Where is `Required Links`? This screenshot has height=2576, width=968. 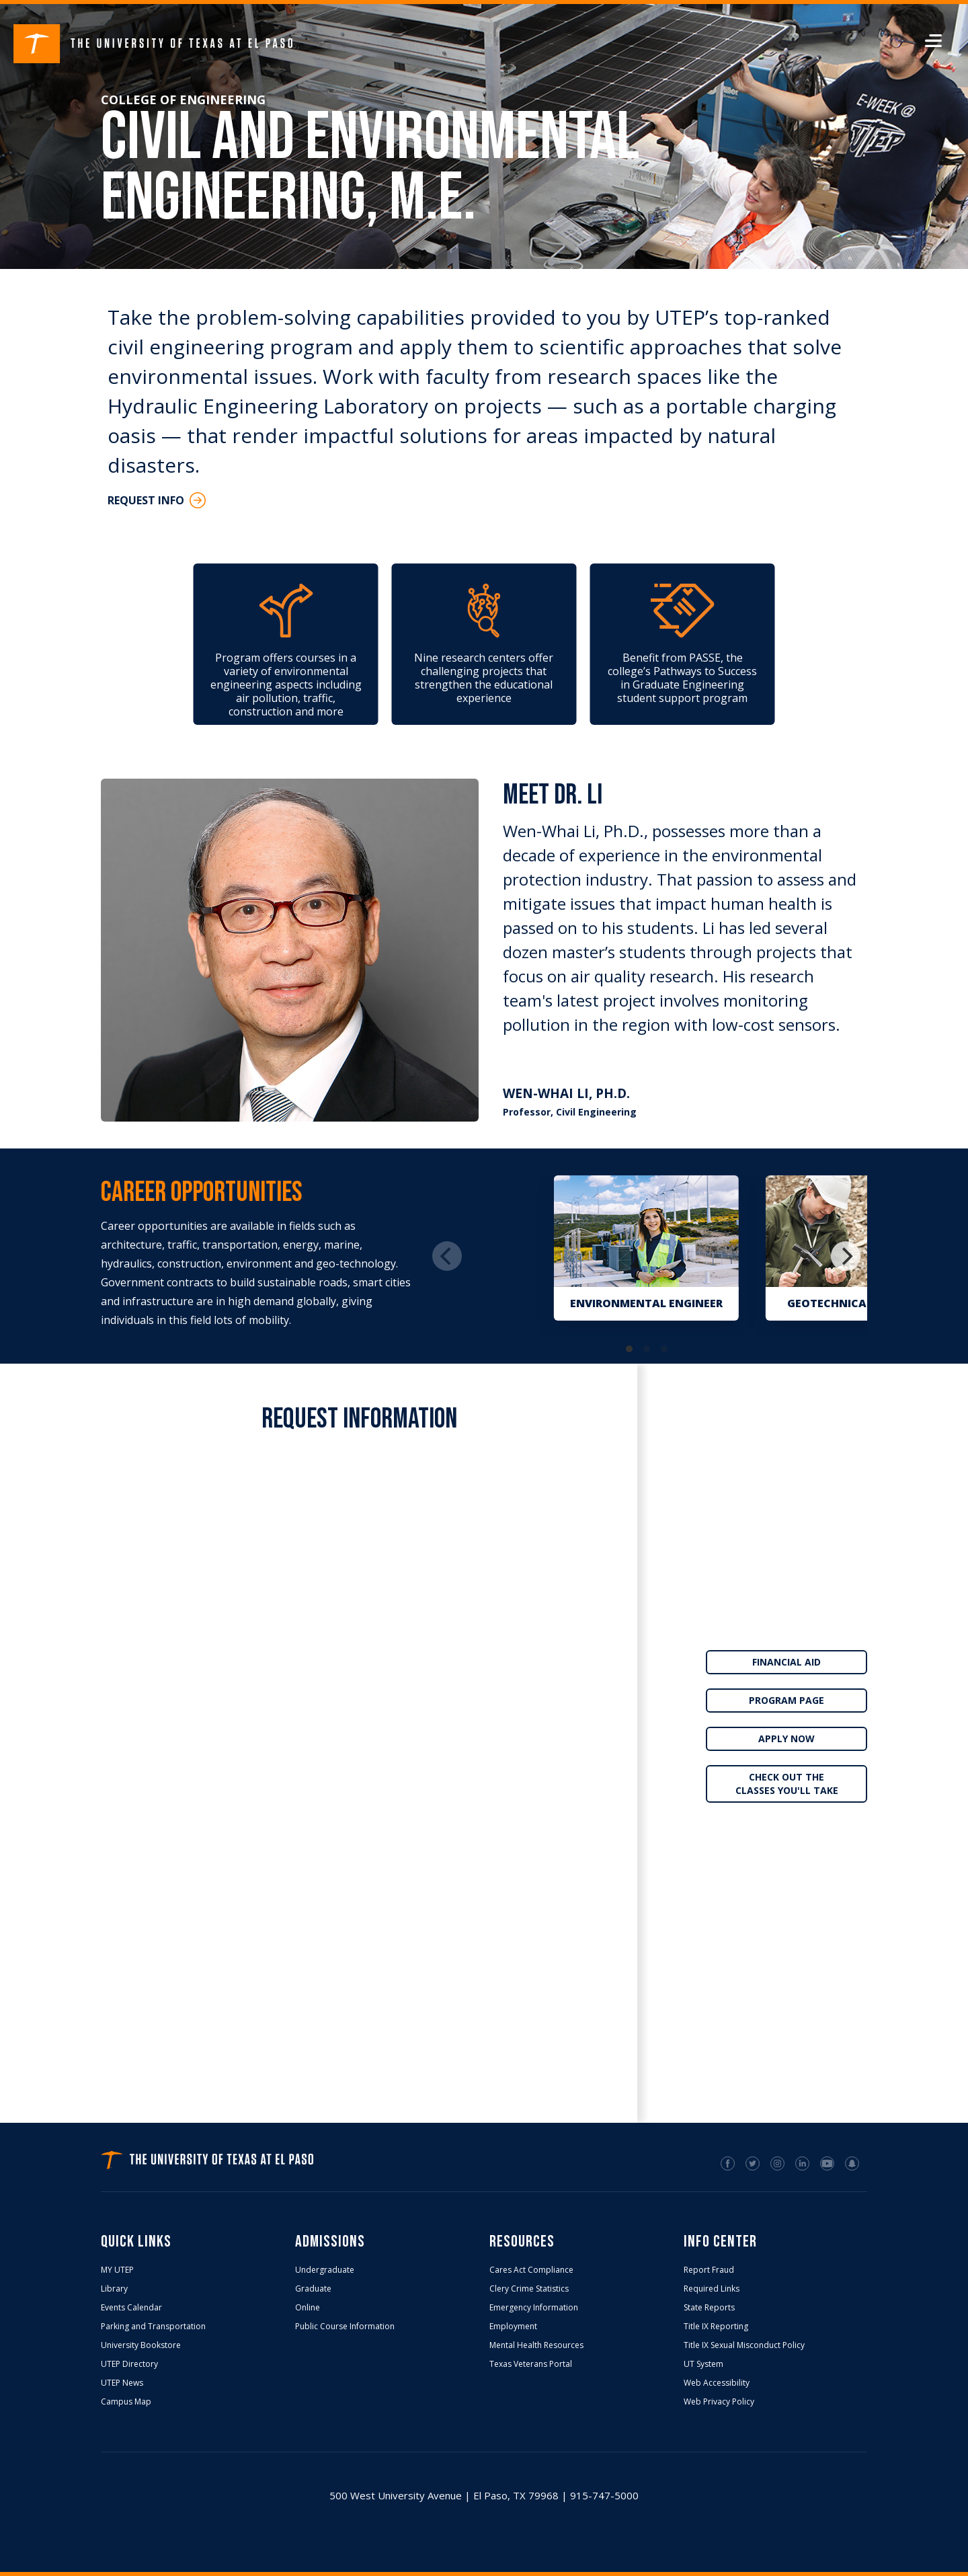 Required Links is located at coordinates (711, 2289).